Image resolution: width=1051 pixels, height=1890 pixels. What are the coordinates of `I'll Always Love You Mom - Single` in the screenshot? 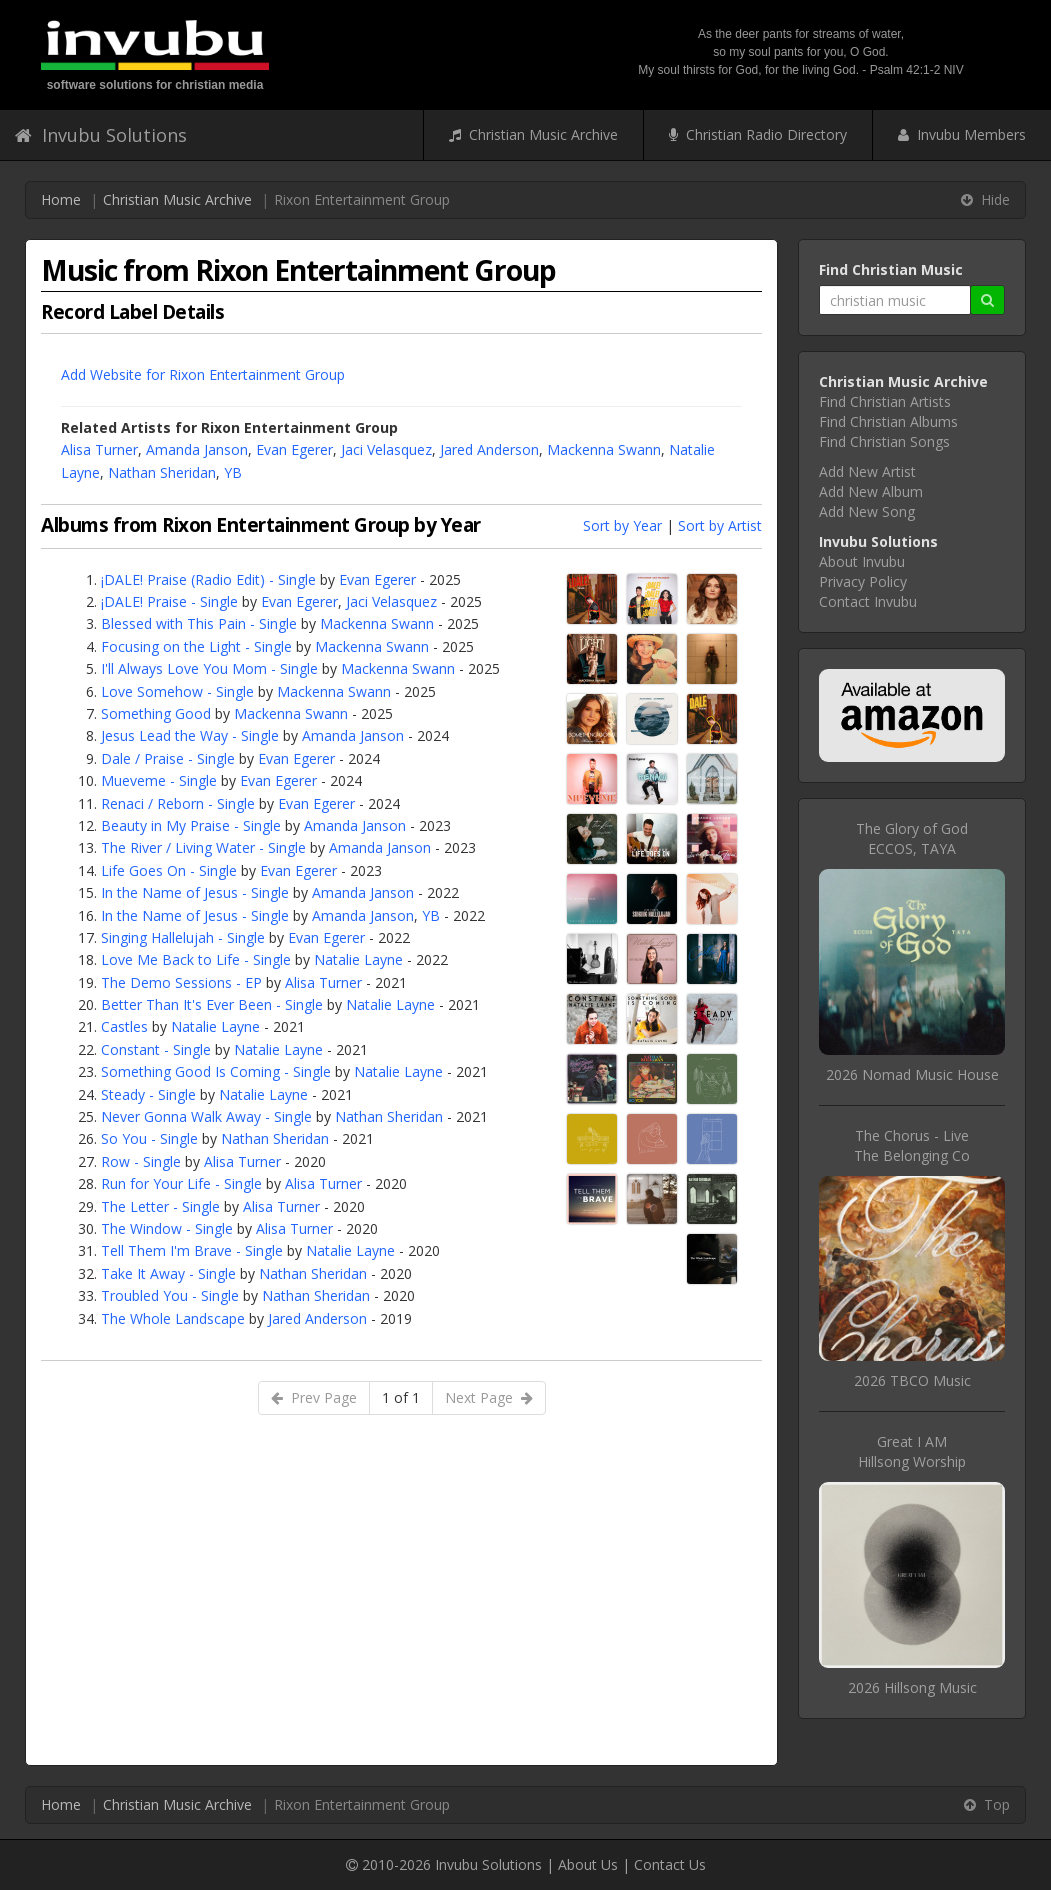 It's located at (209, 668).